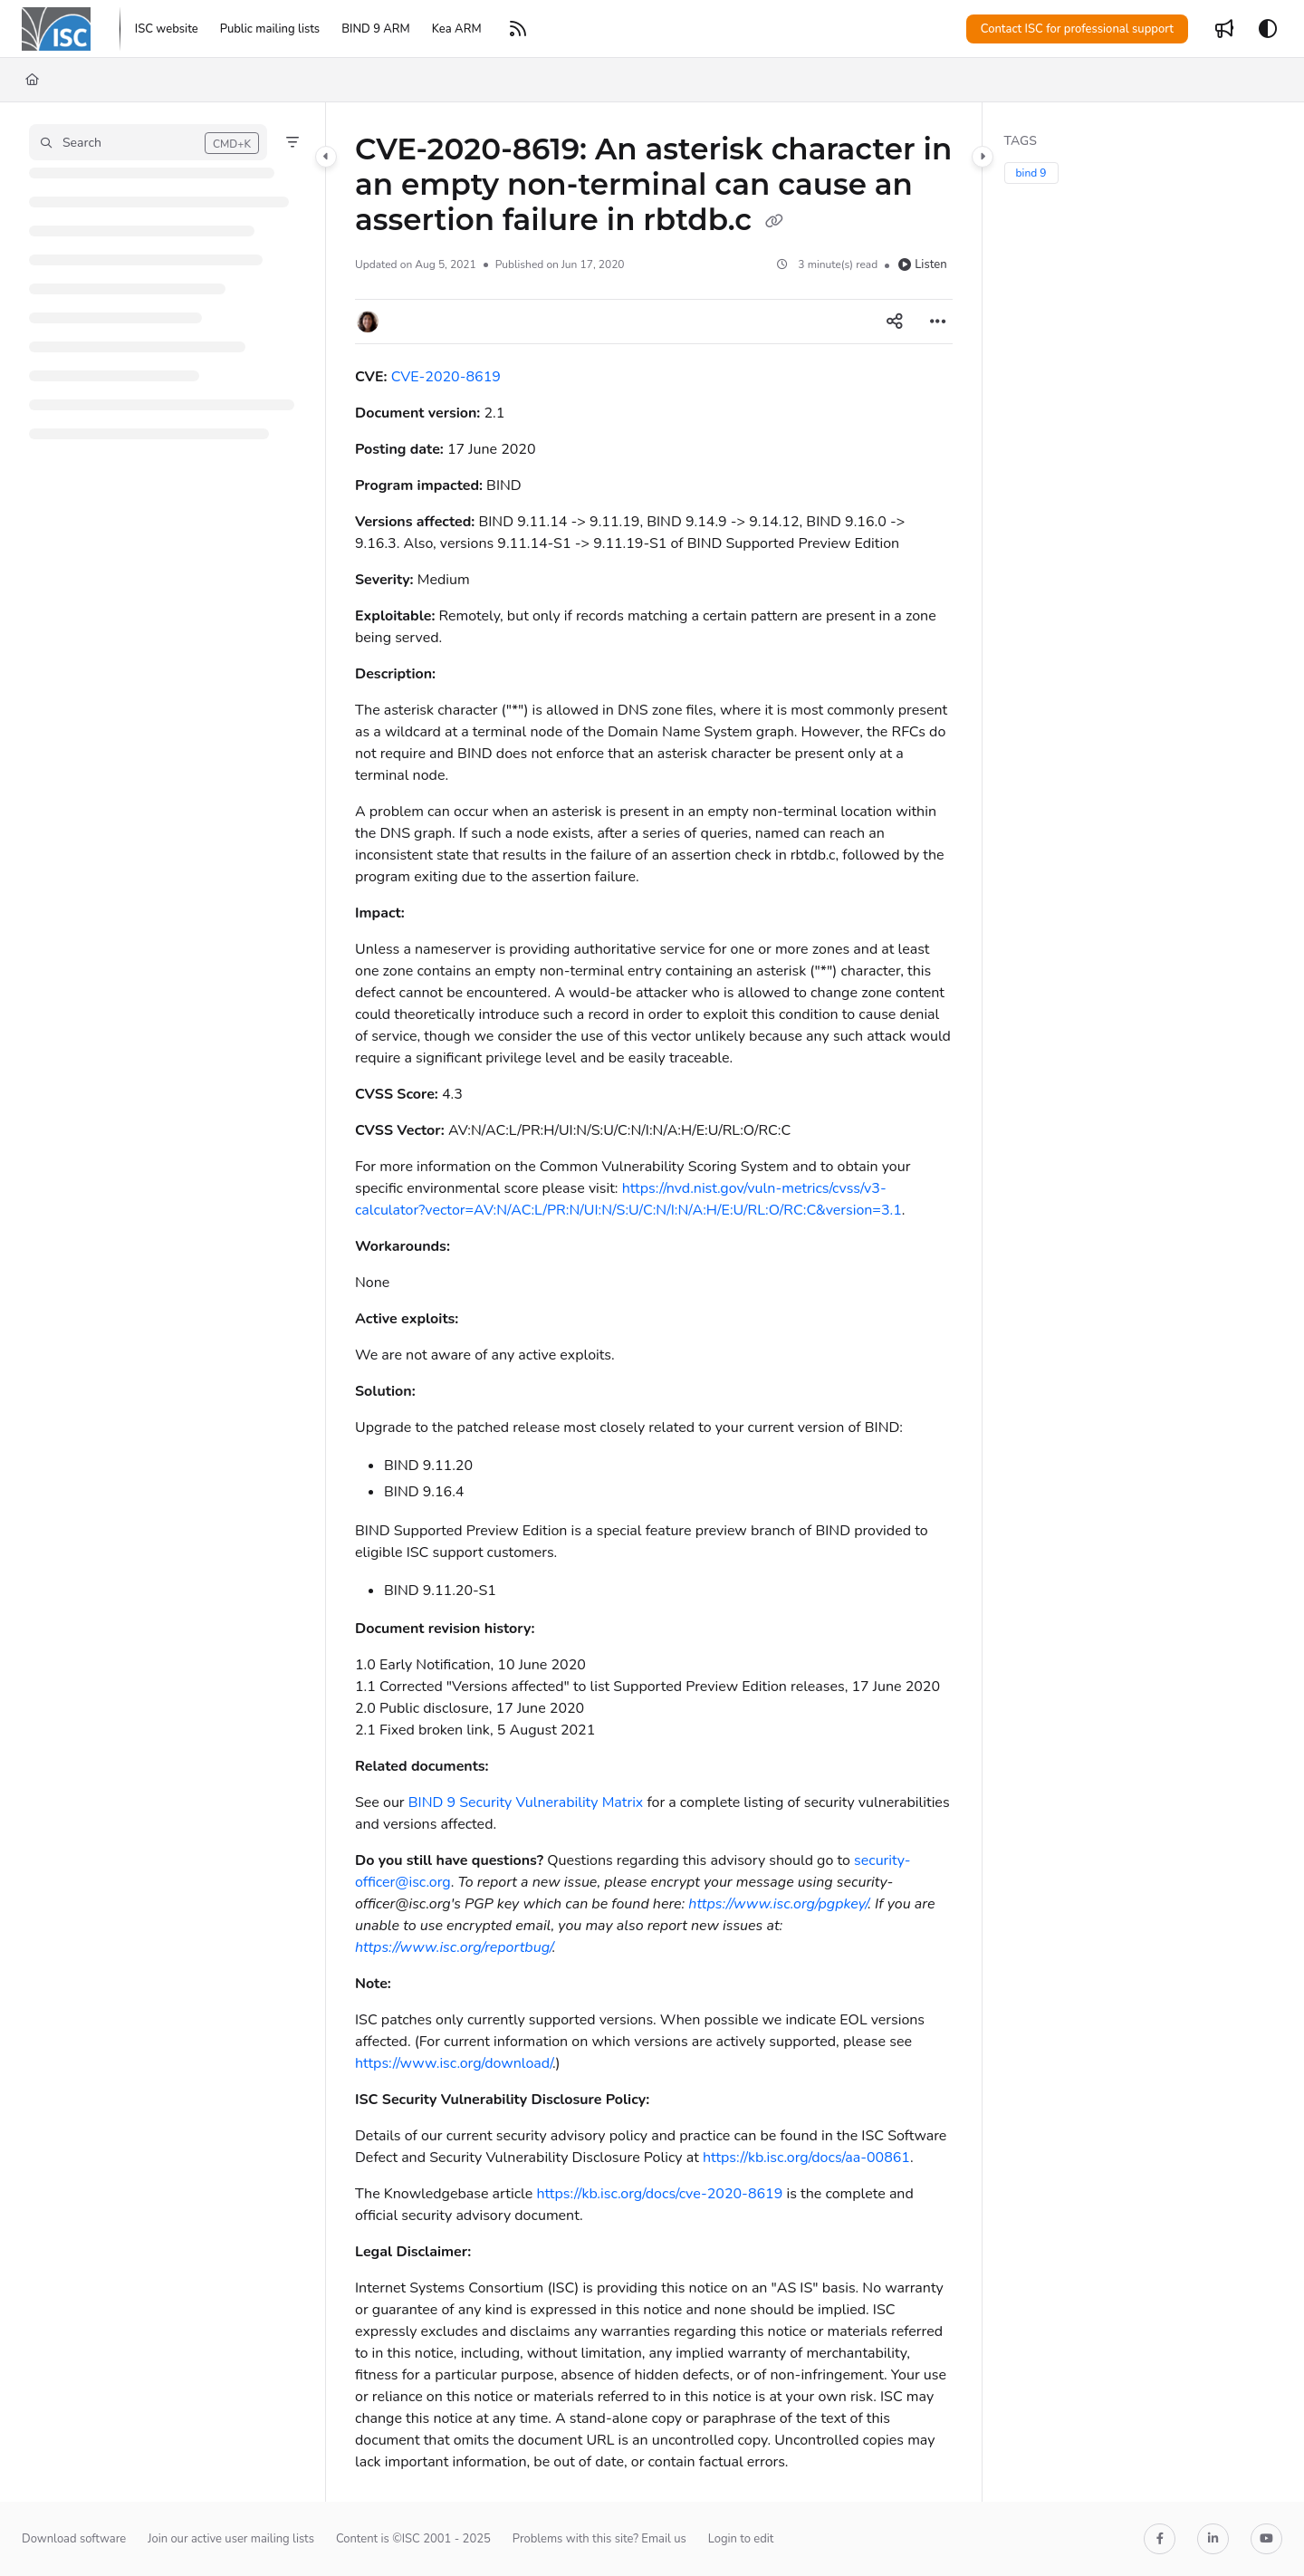 The width and height of the screenshot is (1304, 2576). Describe the element at coordinates (517, 28) in the screenshot. I see `[RSS feed]` at that location.